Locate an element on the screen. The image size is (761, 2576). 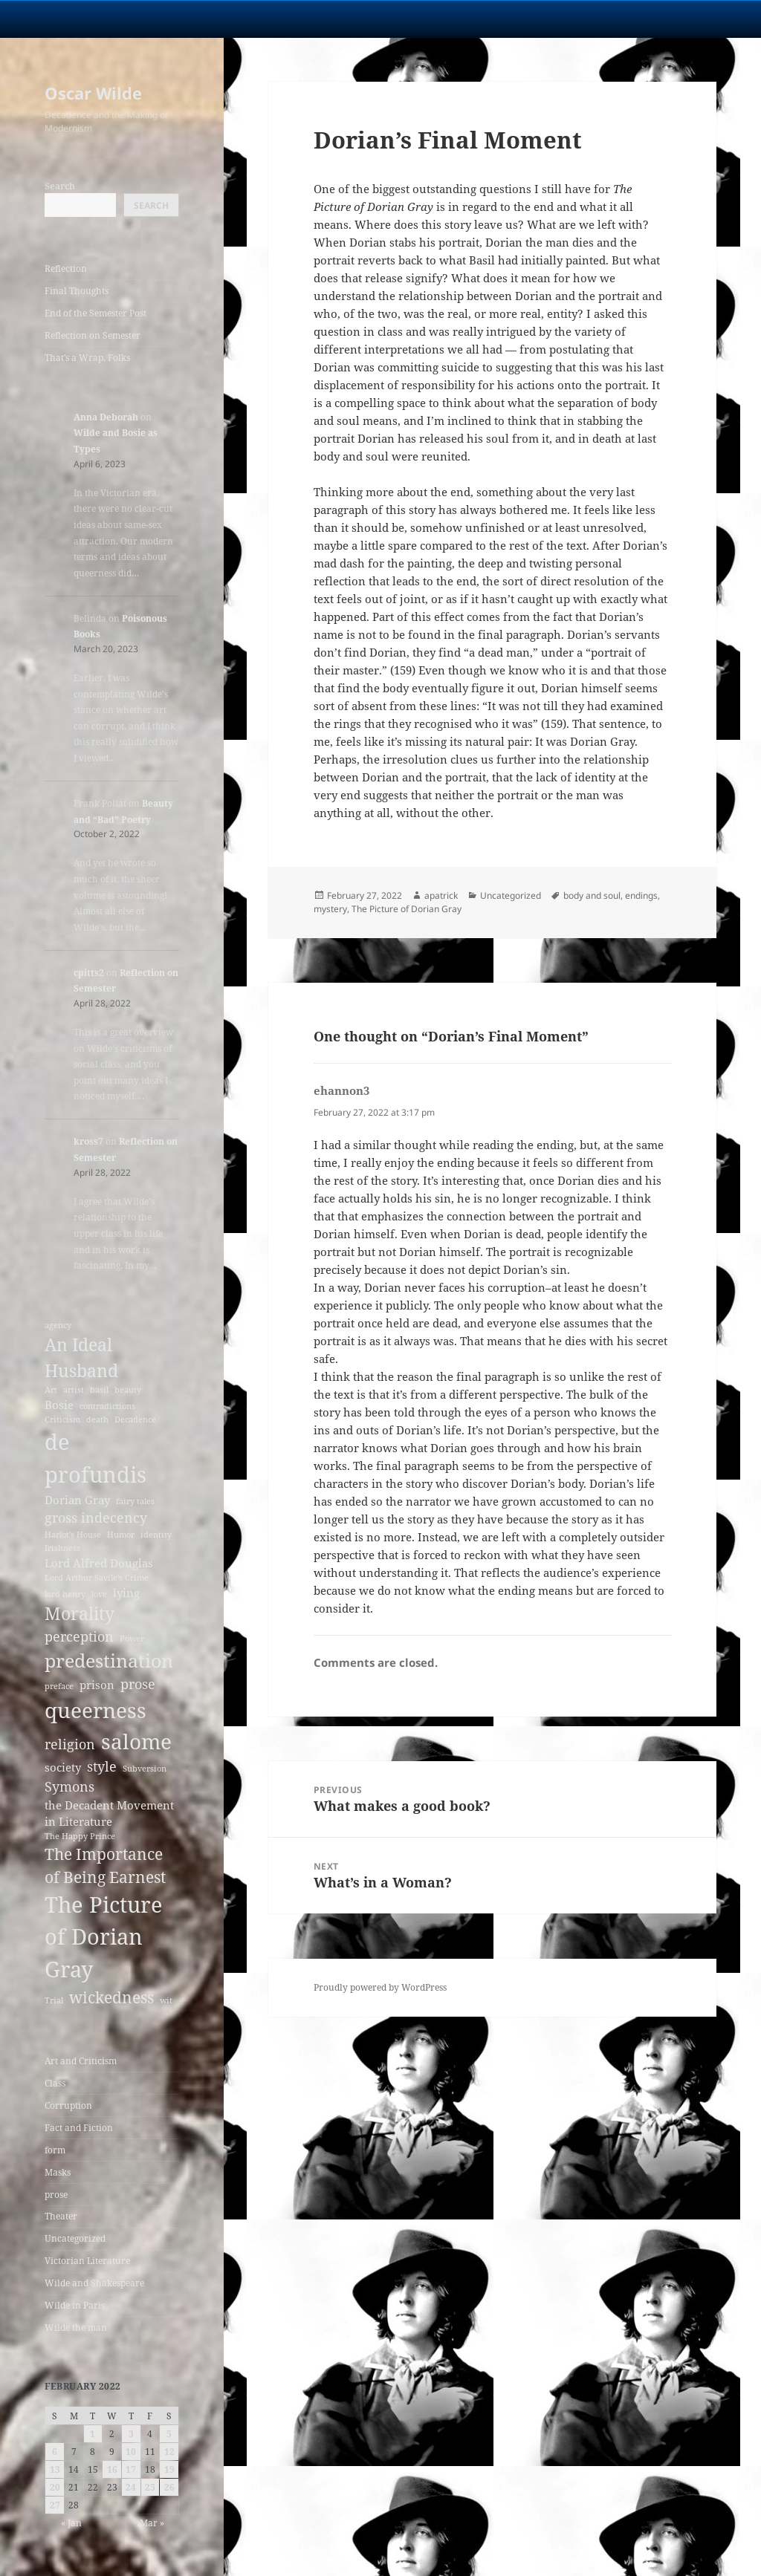
17 [Posts published on February 17, 2022] is located at coordinates (131, 2469).